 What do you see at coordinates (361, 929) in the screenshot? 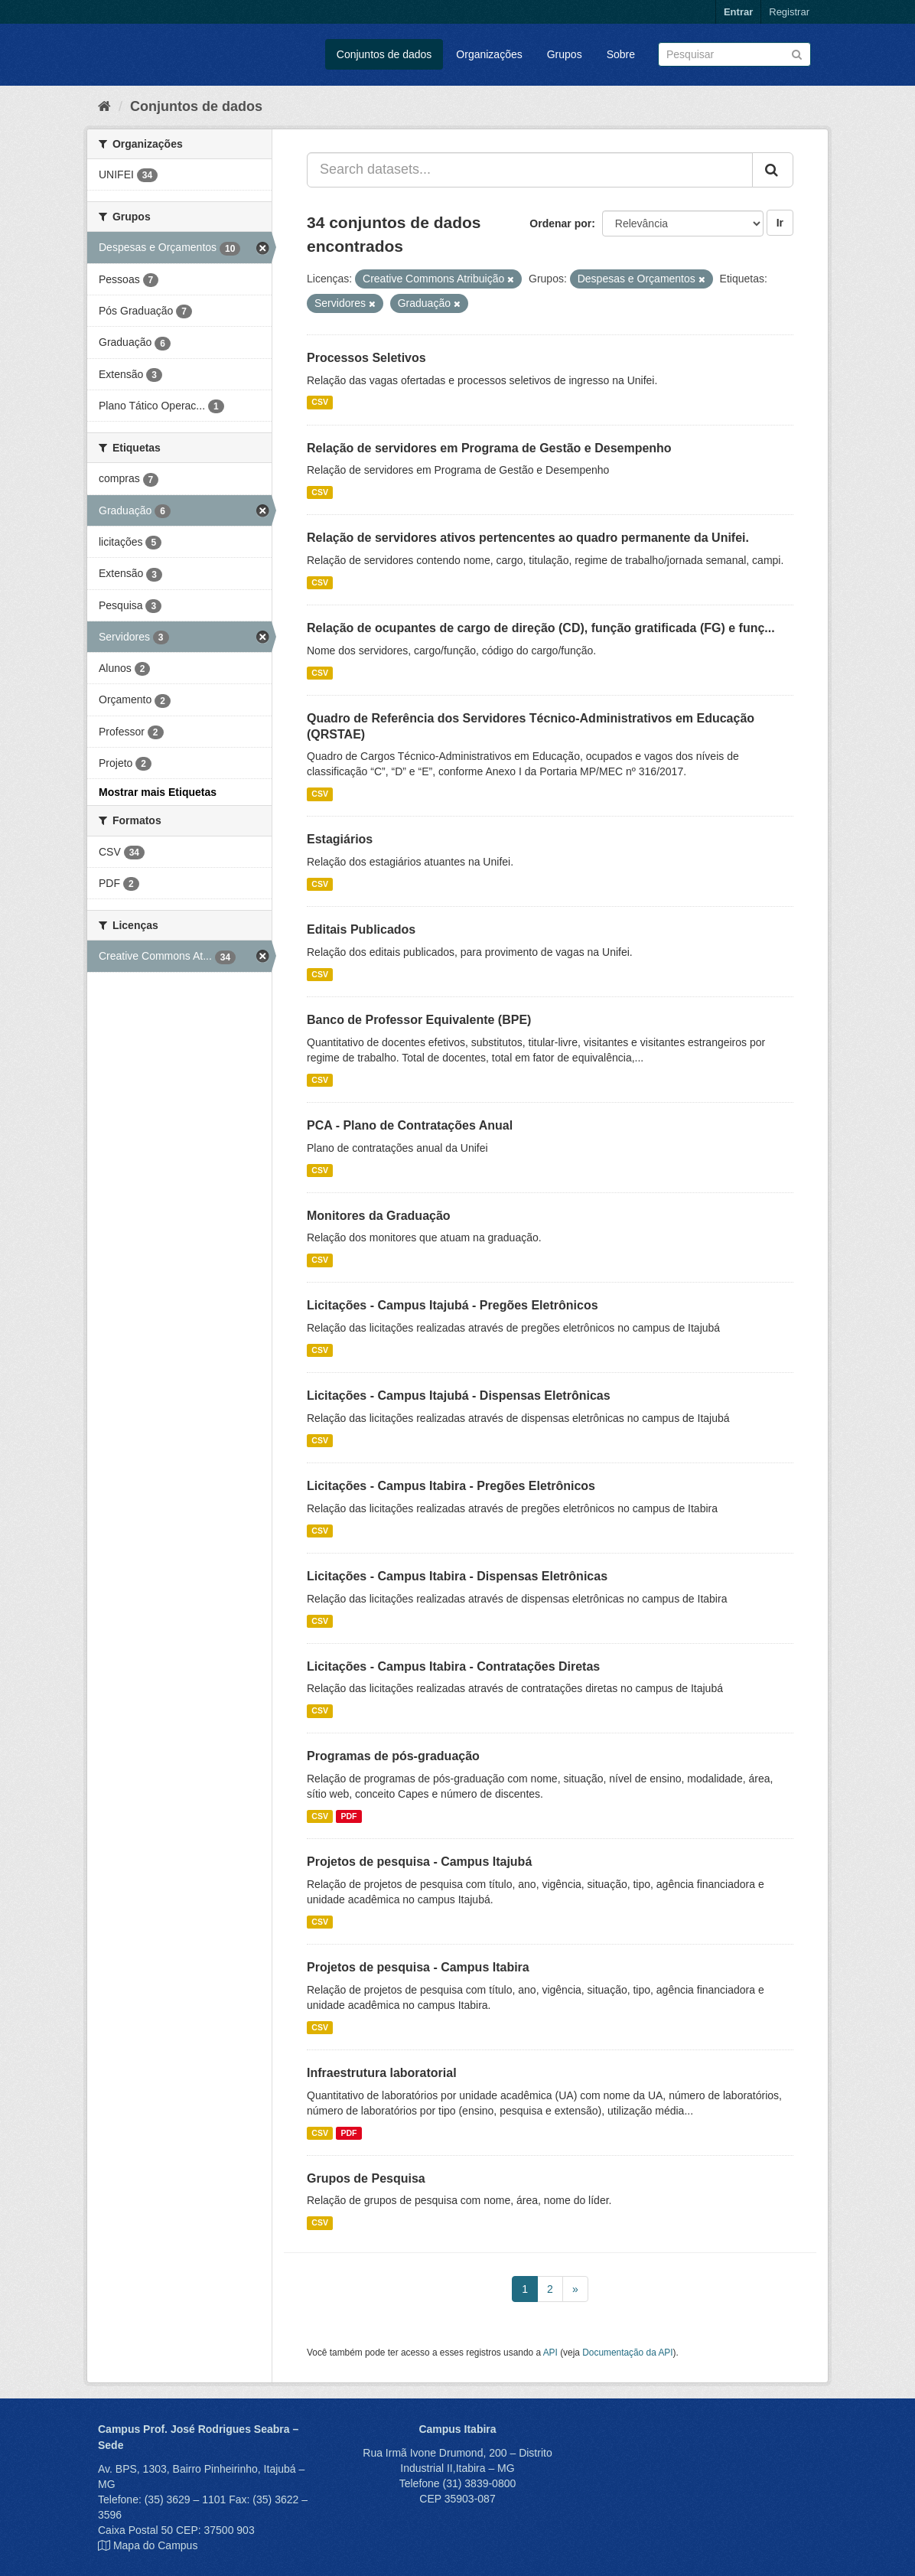
I see `Editais Publicados` at bounding box center [361, 929].